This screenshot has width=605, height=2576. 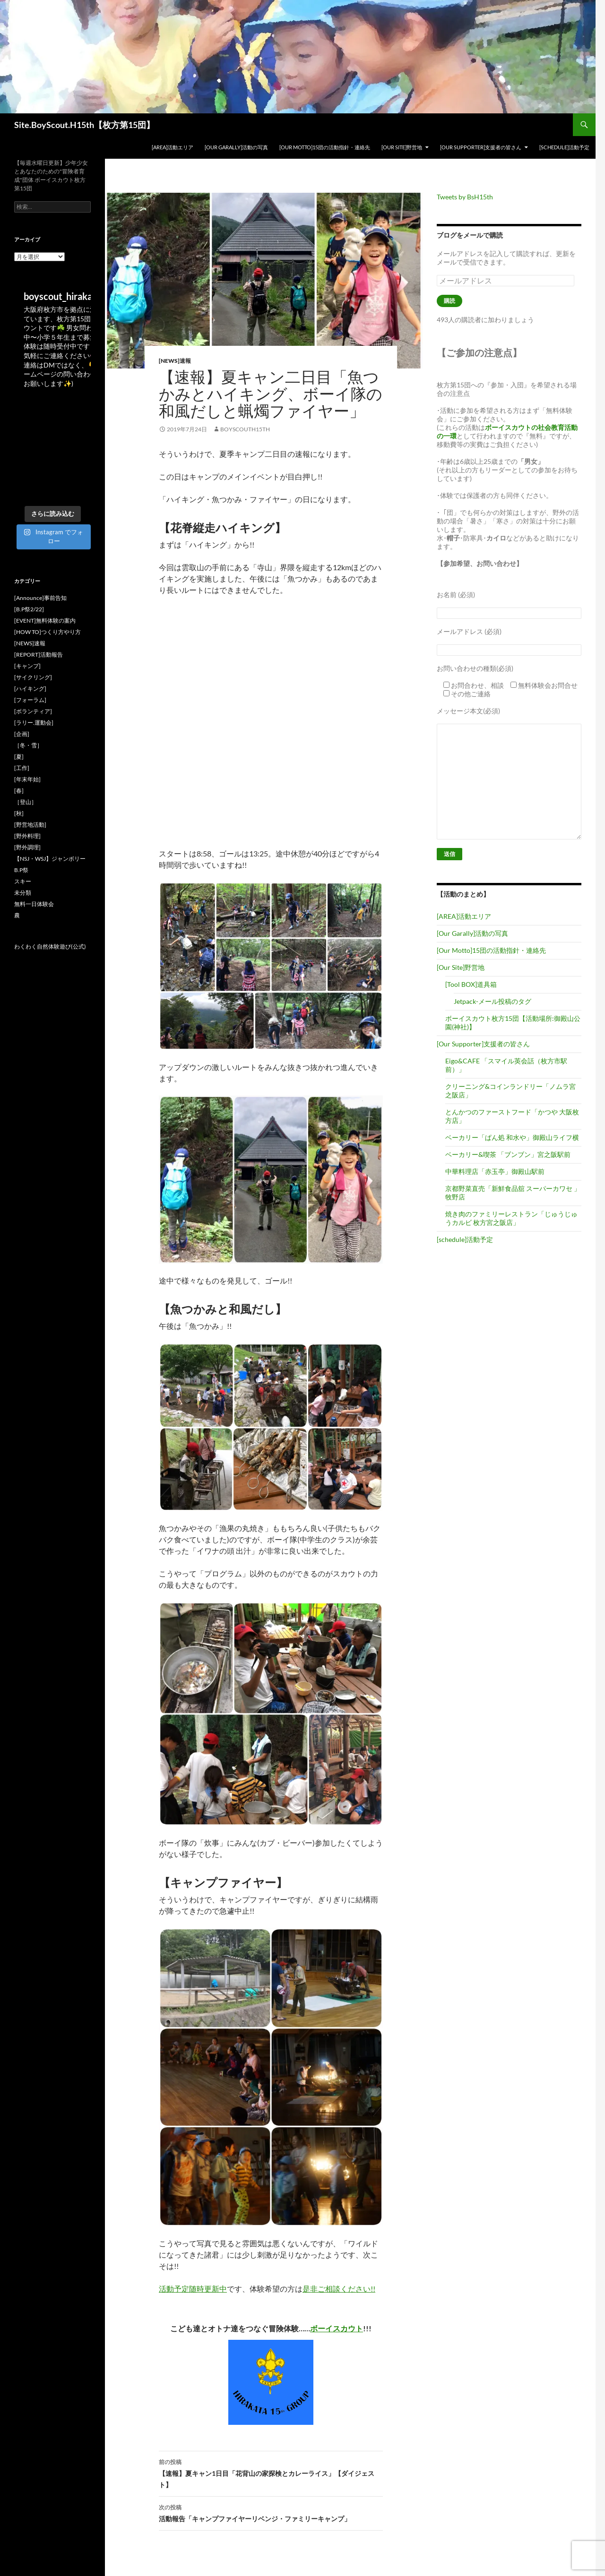 I want to click on [野外料理], so click(x=27, y=835).